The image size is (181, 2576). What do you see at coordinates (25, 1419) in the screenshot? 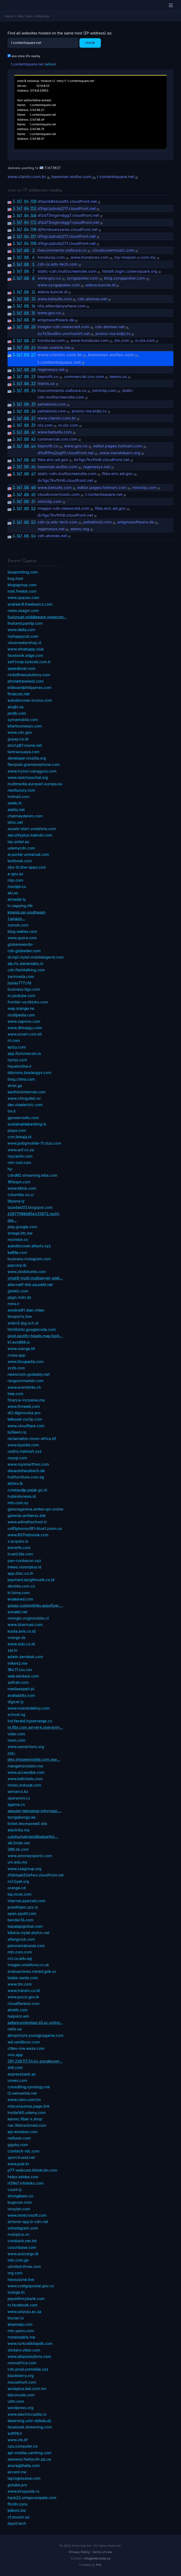
I see `telkosel.vuclip.com` at bounding box center [25, 1419].